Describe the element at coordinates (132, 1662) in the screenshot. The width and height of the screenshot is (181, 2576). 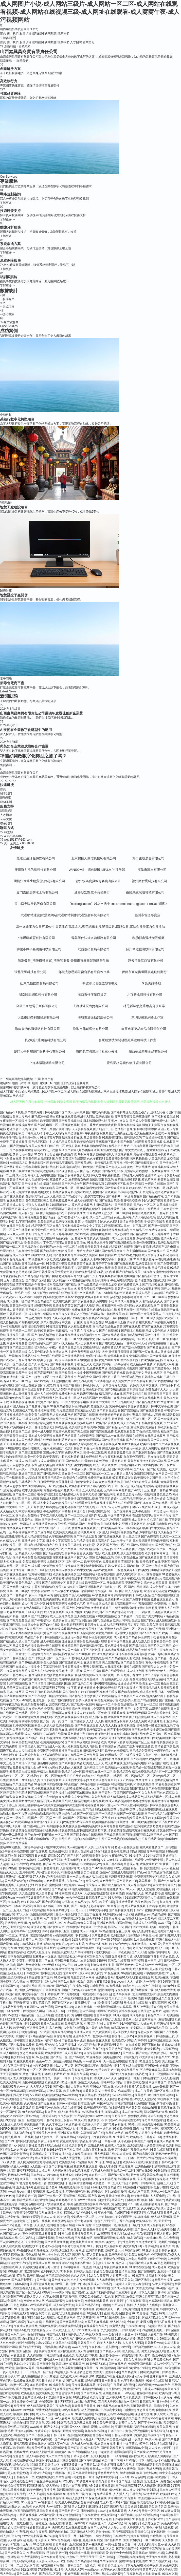
I see `国产精品自在自拍` at that location.